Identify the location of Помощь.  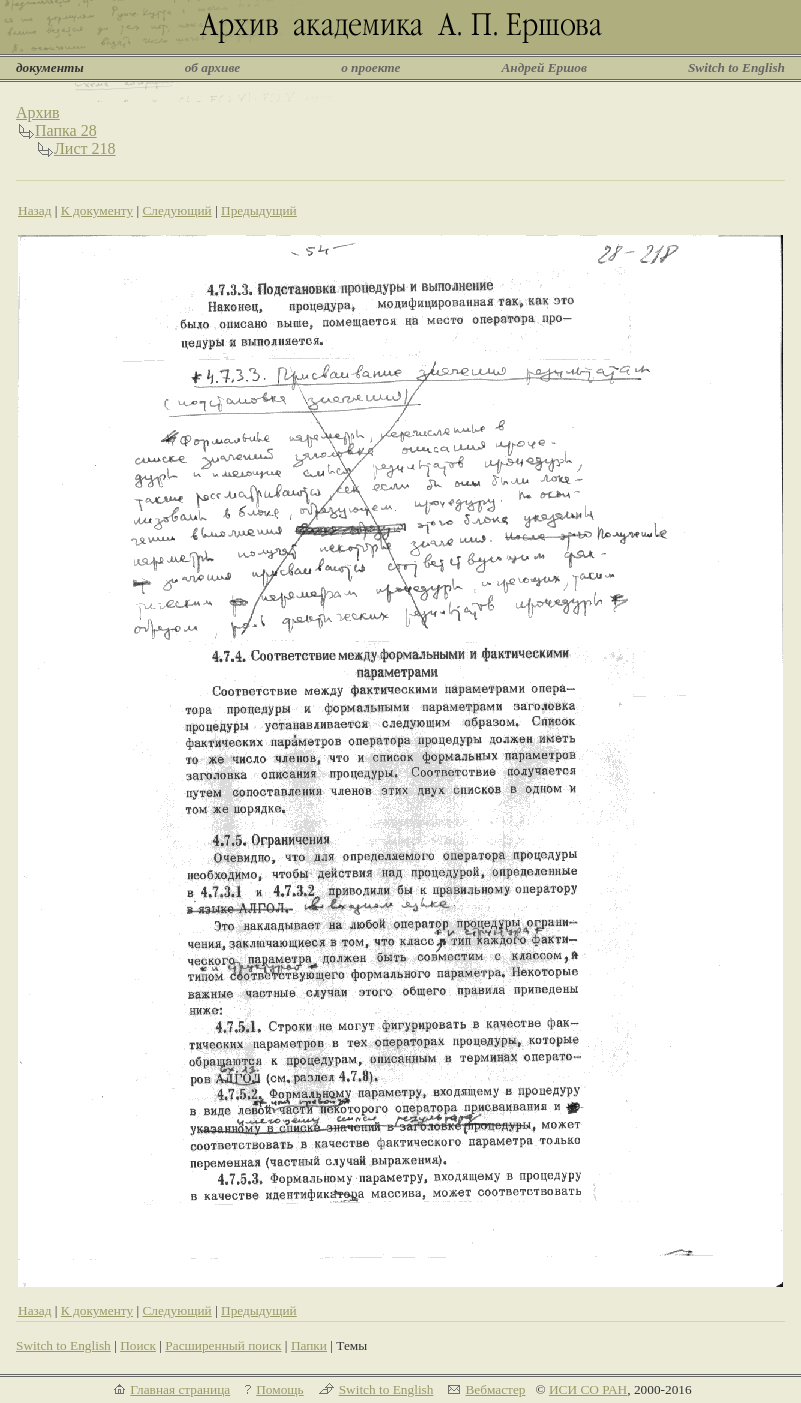
(279, 1389).